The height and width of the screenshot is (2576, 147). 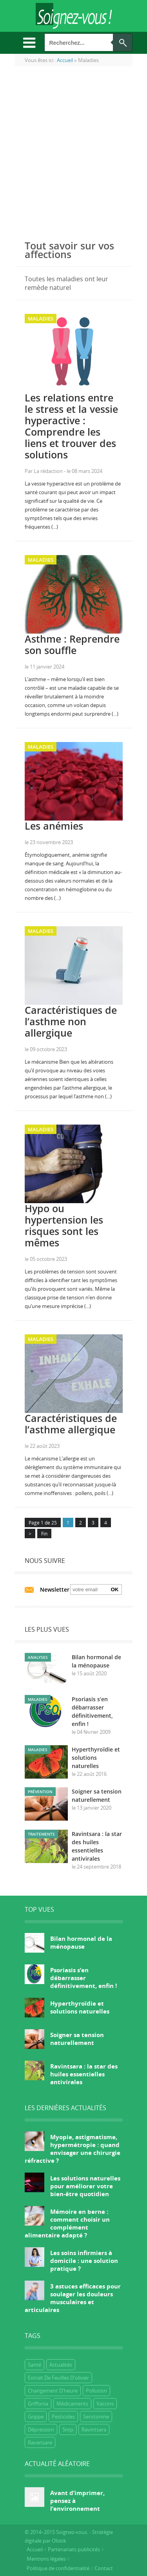 What do you see at coordinates (105, 2403) in the screenshot?
I see `Vaccins` at bounding box center [105, 2403].